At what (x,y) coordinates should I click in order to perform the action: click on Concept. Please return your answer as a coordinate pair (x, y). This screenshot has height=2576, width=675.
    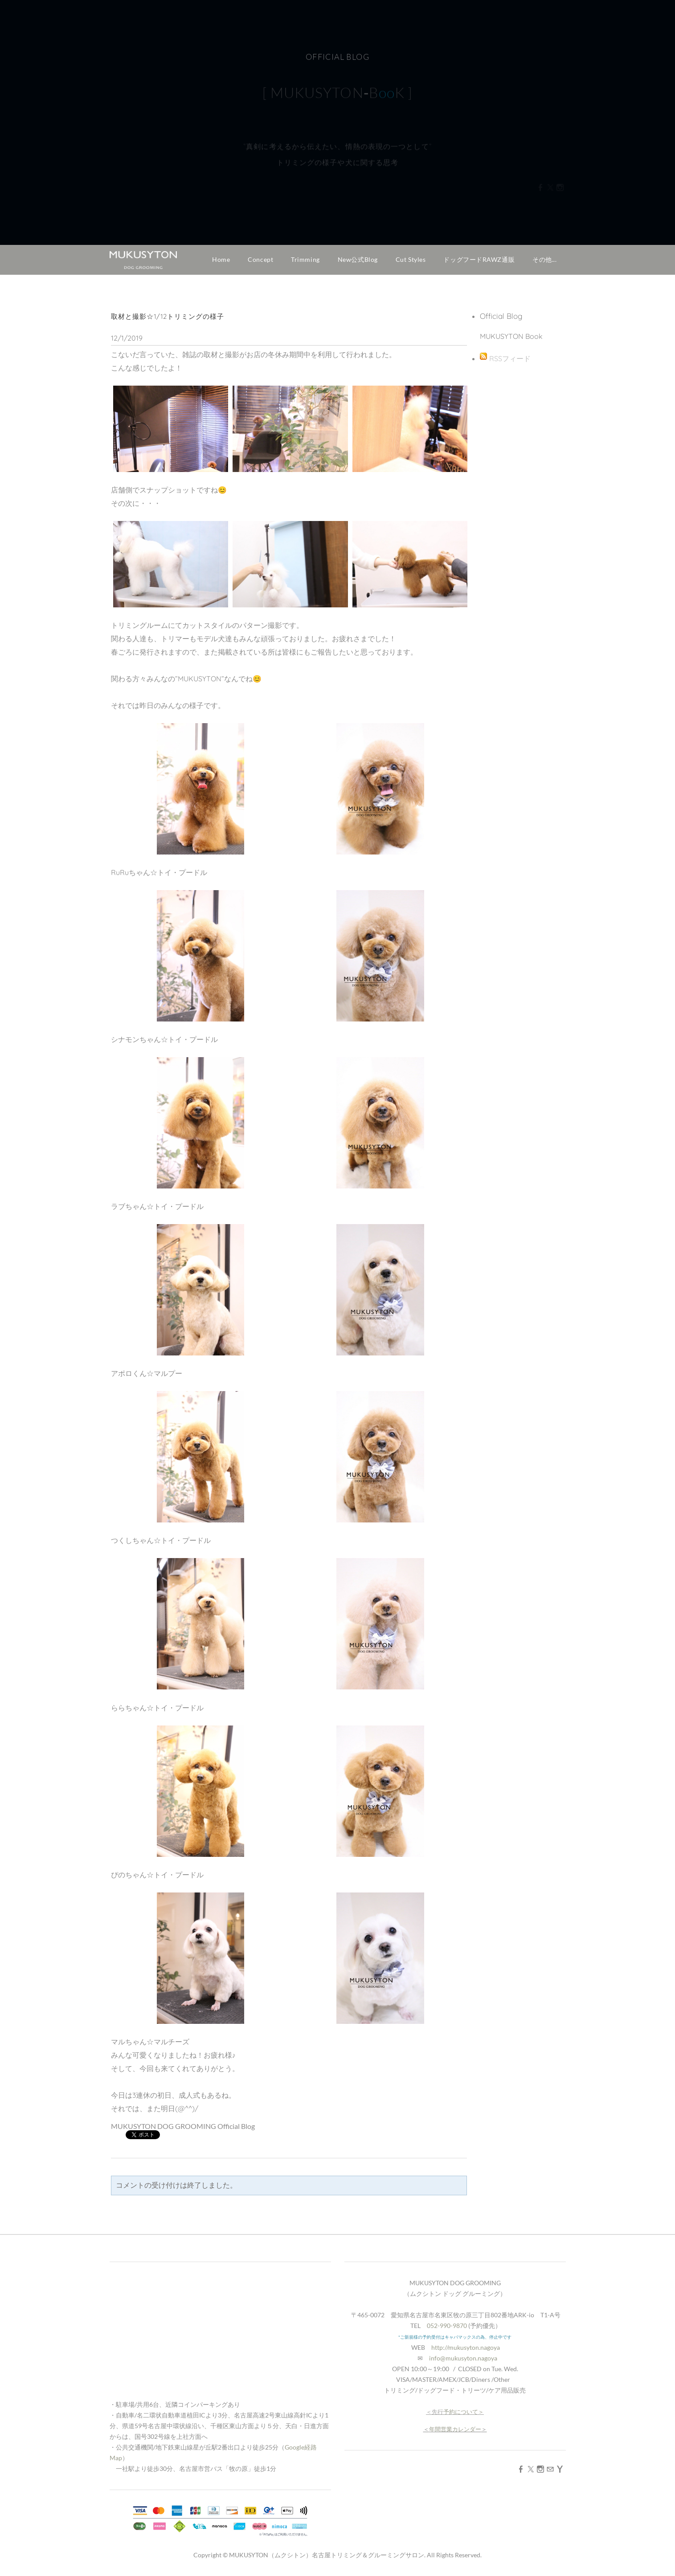
    Looking at the image, I should click on (260, 259).